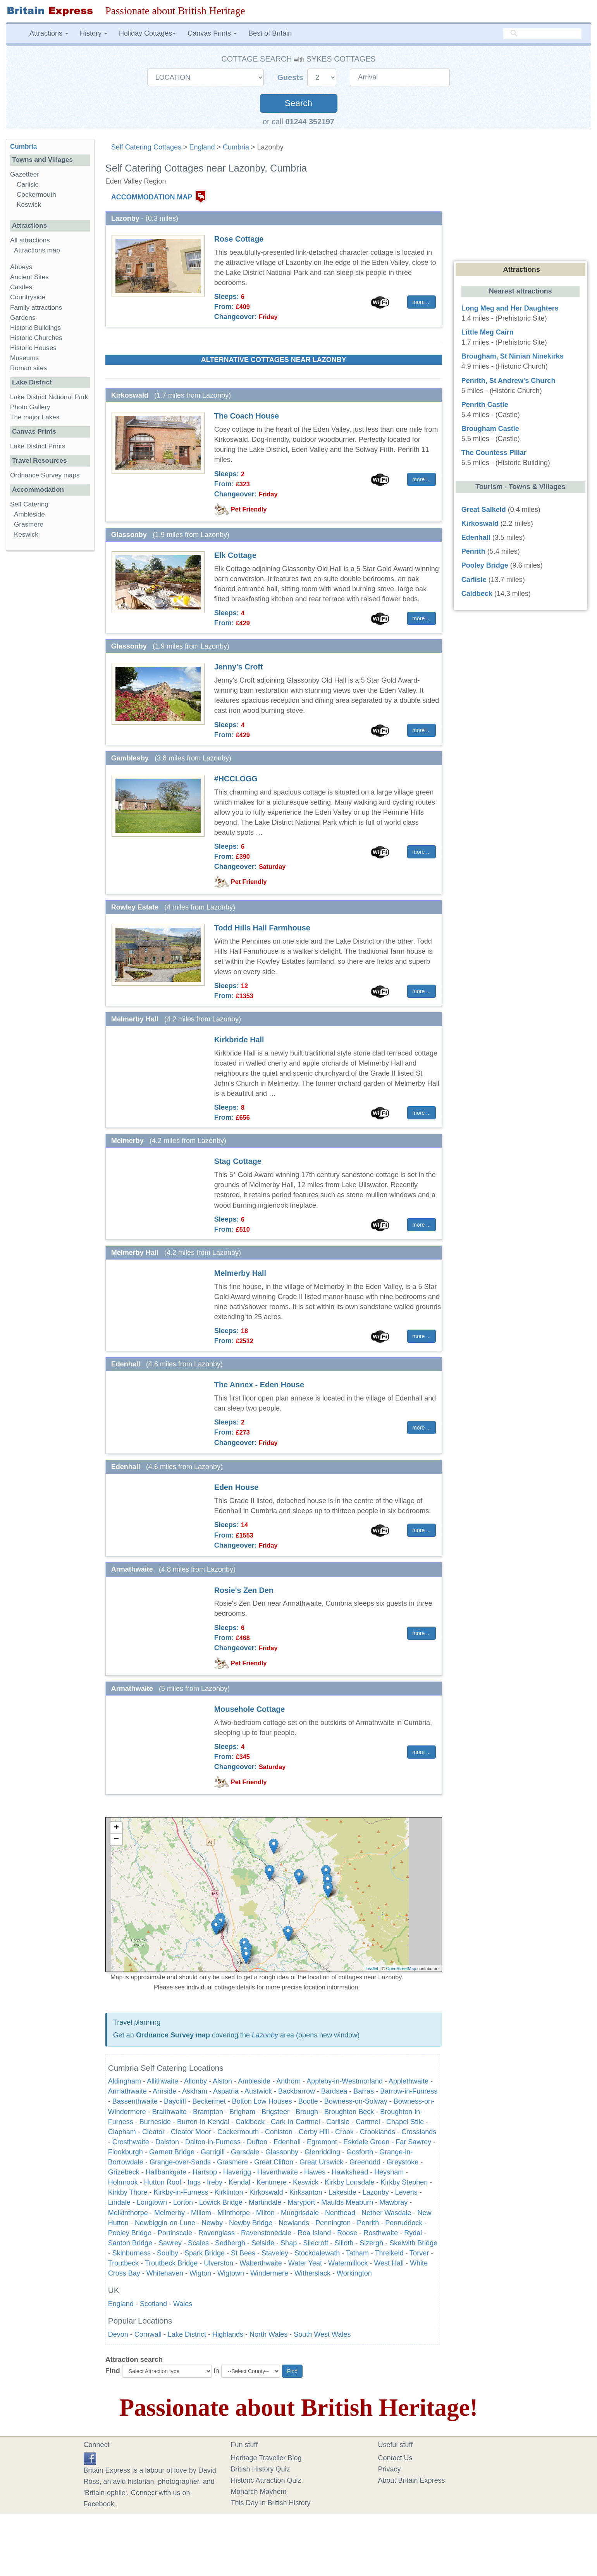 Image resolution: width=597 pixels, height=2576 pixels. What do you see at coordinates (259, 2491) in the screenshot?
I see `Monarch Mayhem` at bounding box center [259, 2491].